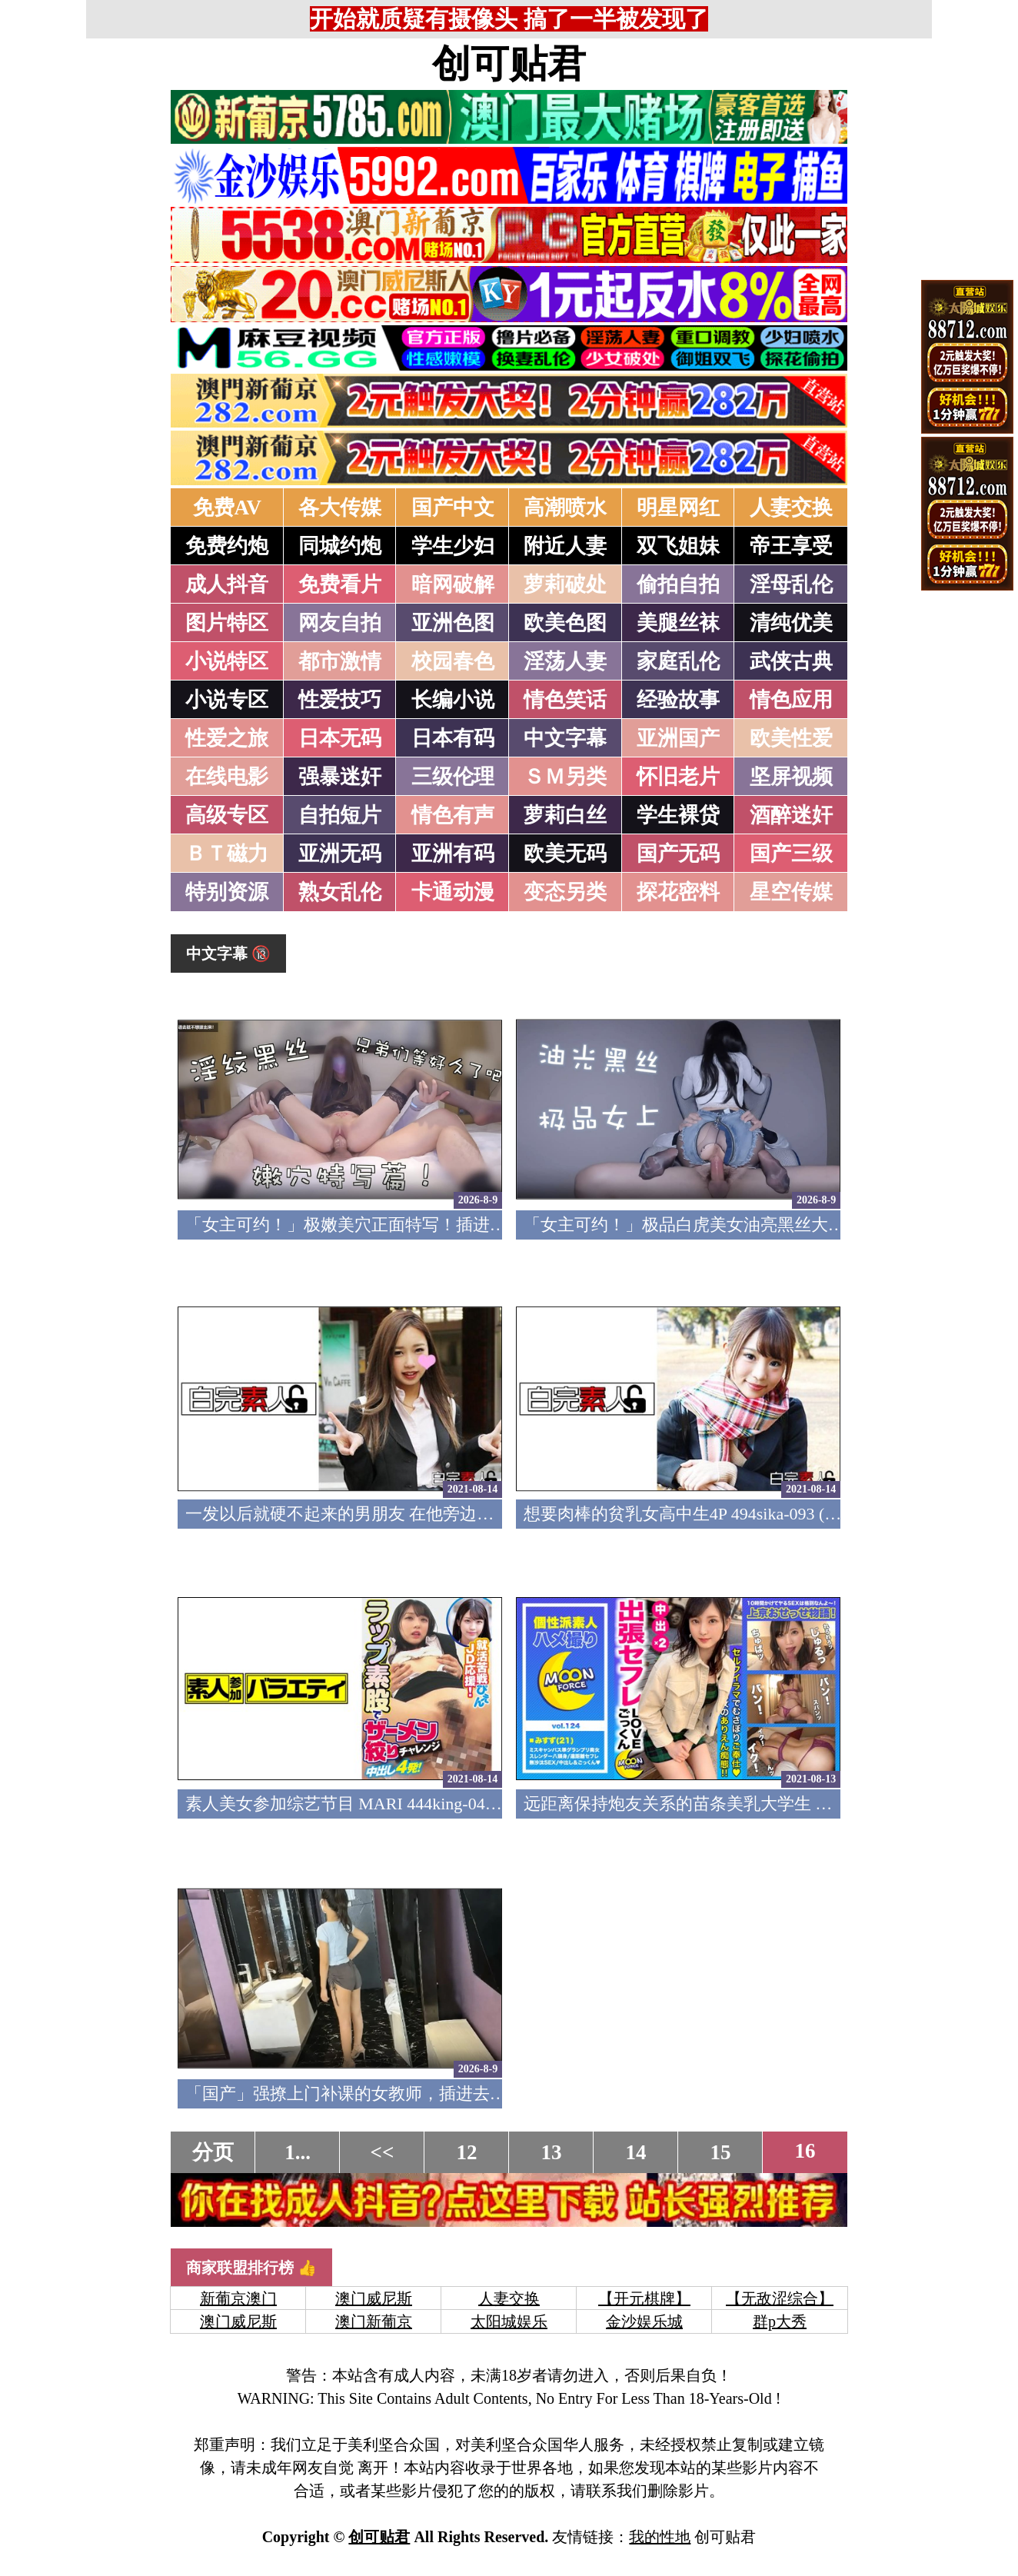 Image resolution: width=1018 pixels, height=2576 pixels. I want to click on 长编小说, so click(452, 699).